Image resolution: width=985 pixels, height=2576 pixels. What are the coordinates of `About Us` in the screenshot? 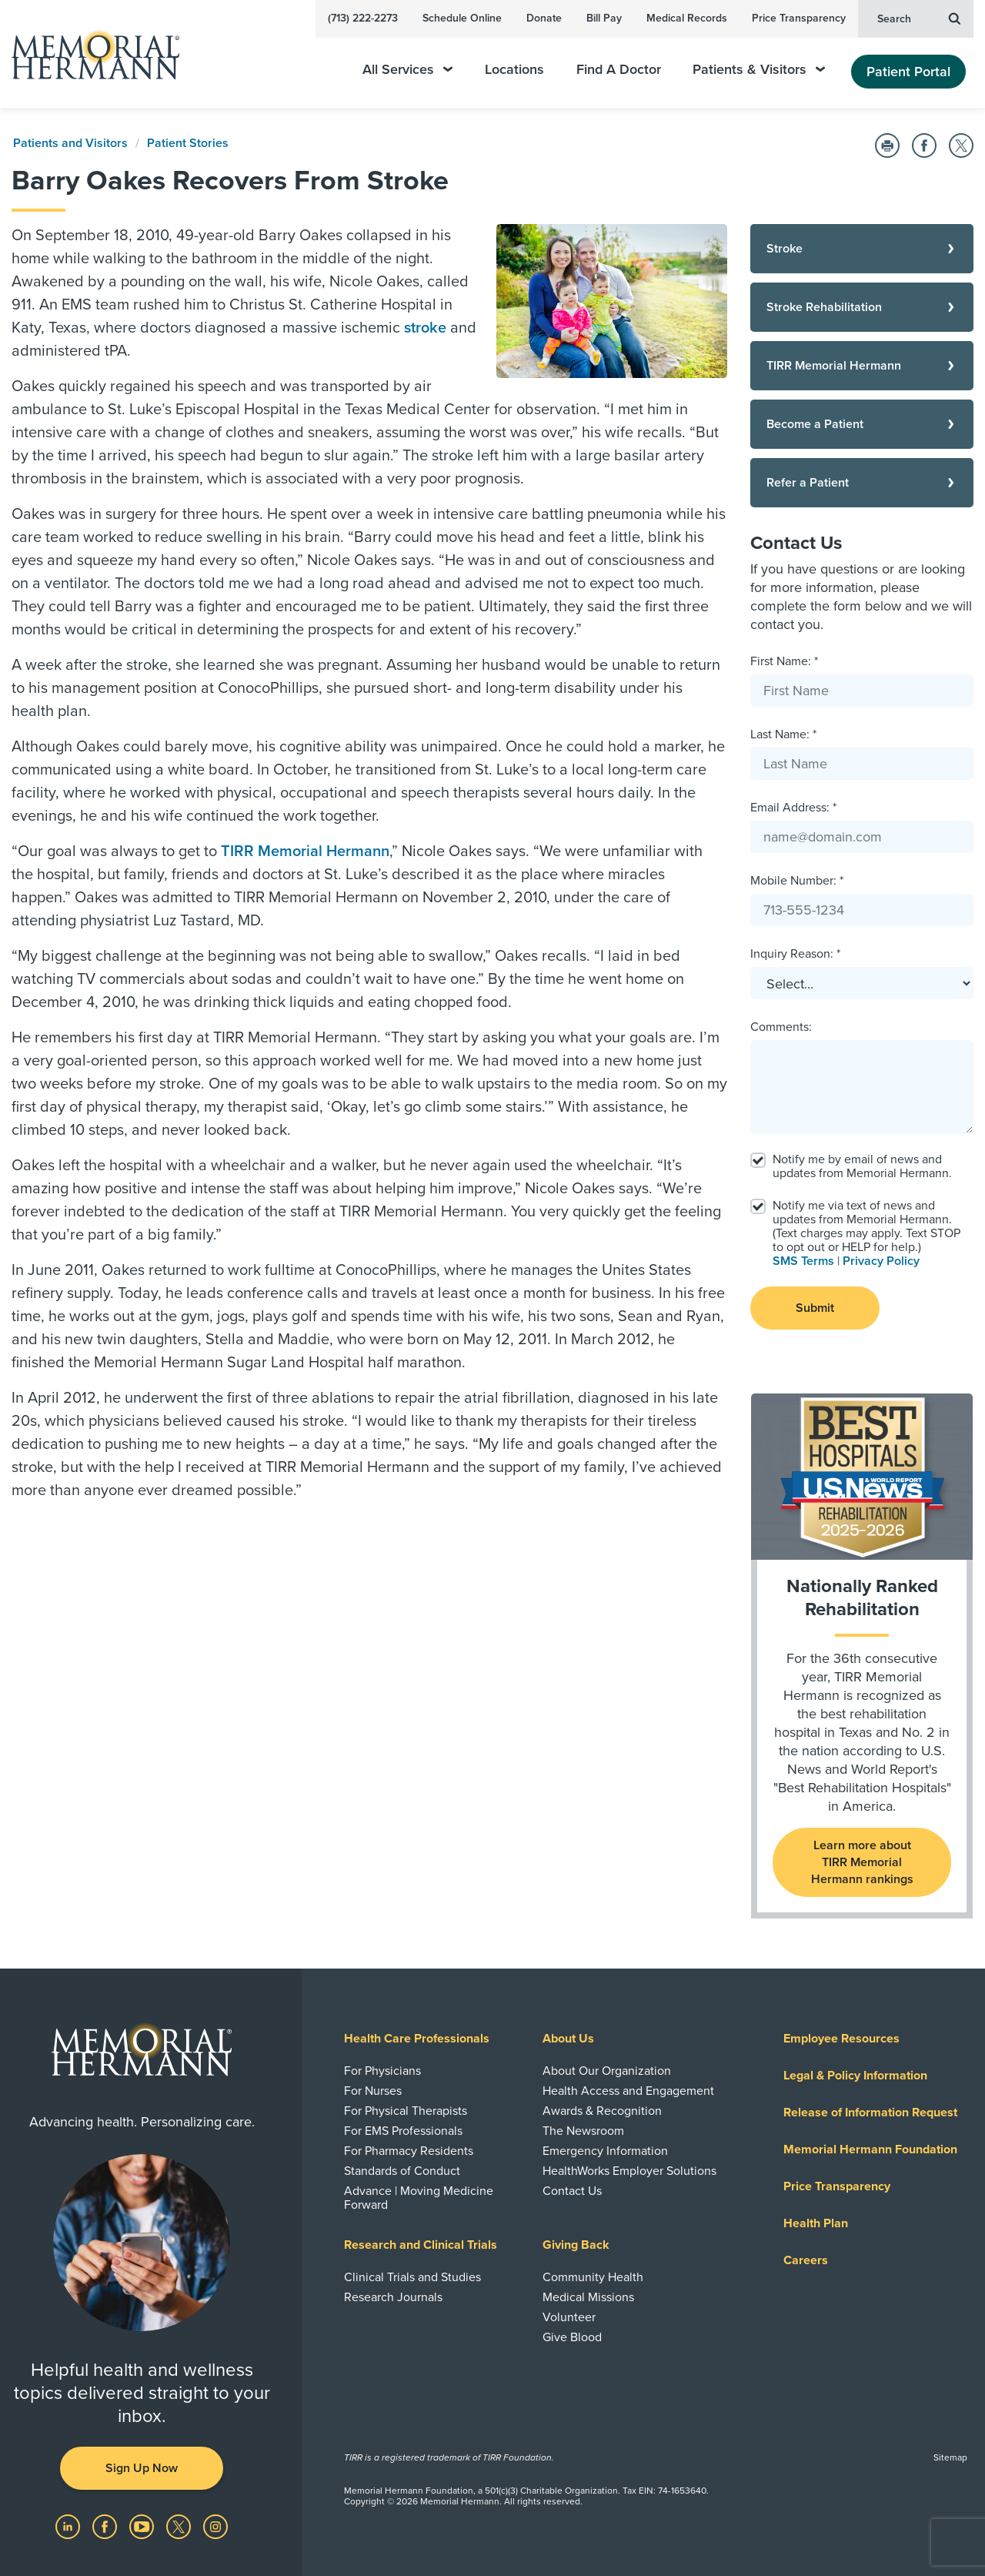 It's located at (568, 2038).